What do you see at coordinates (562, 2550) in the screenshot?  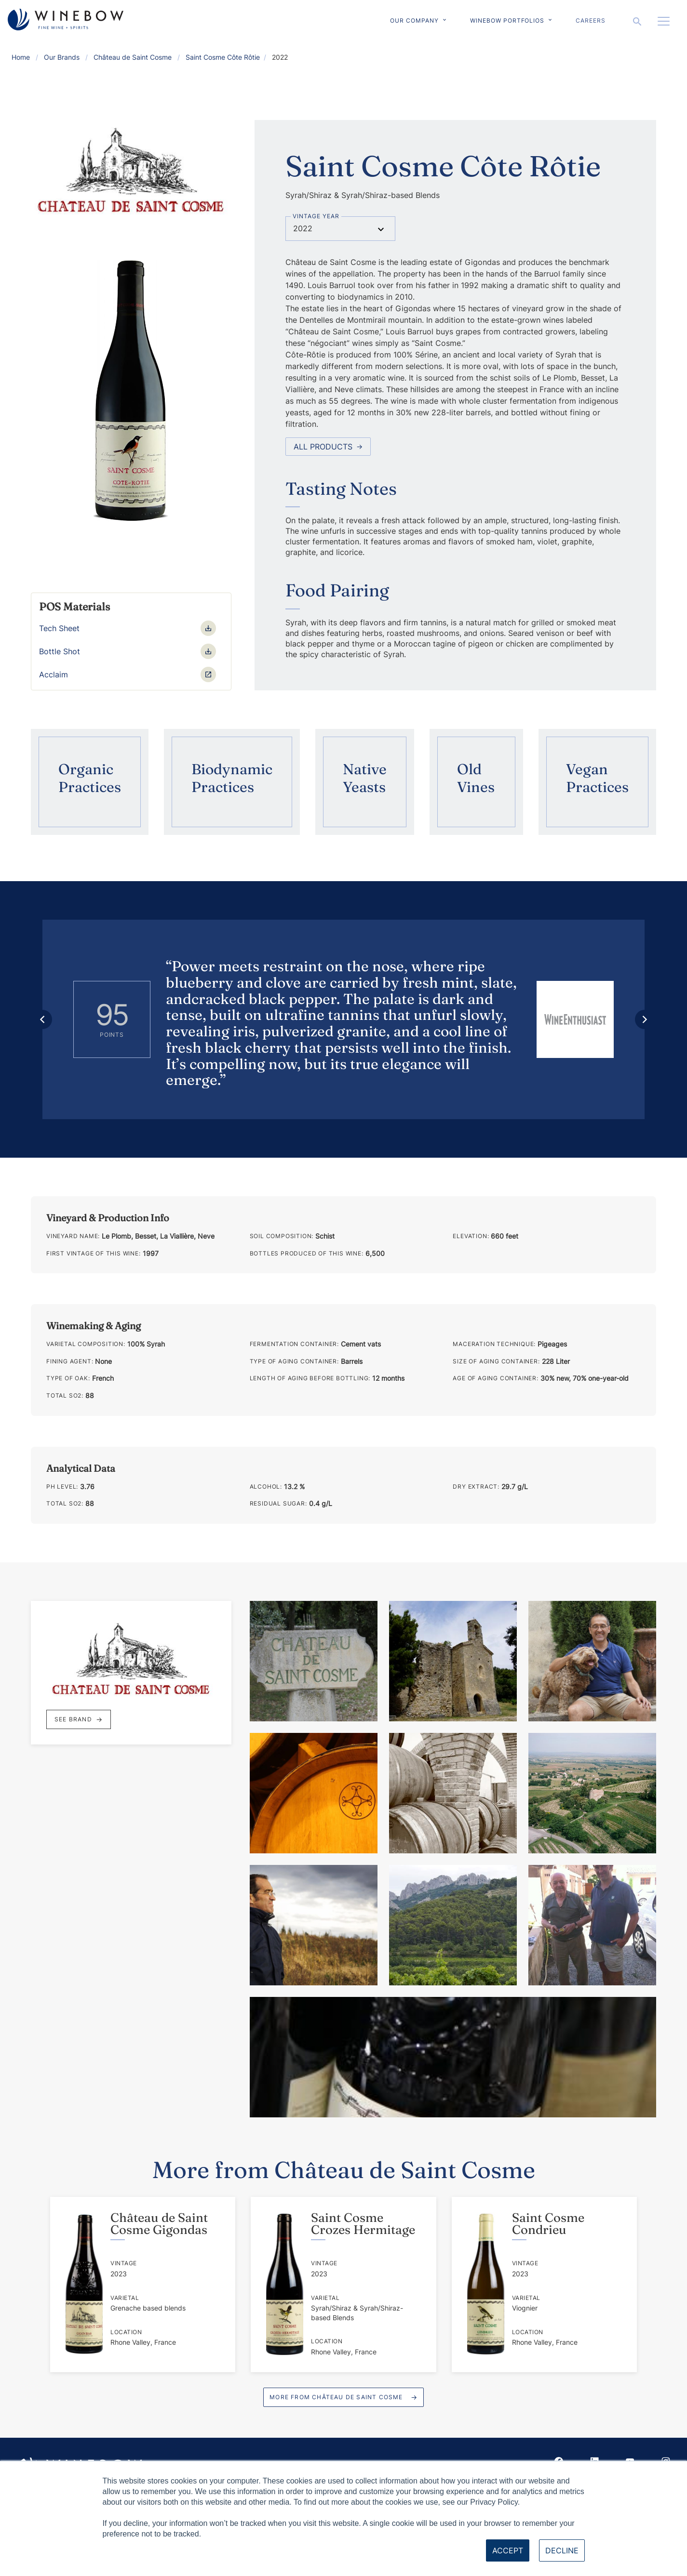 I see `Decline` at bounding box center [562, 2550].